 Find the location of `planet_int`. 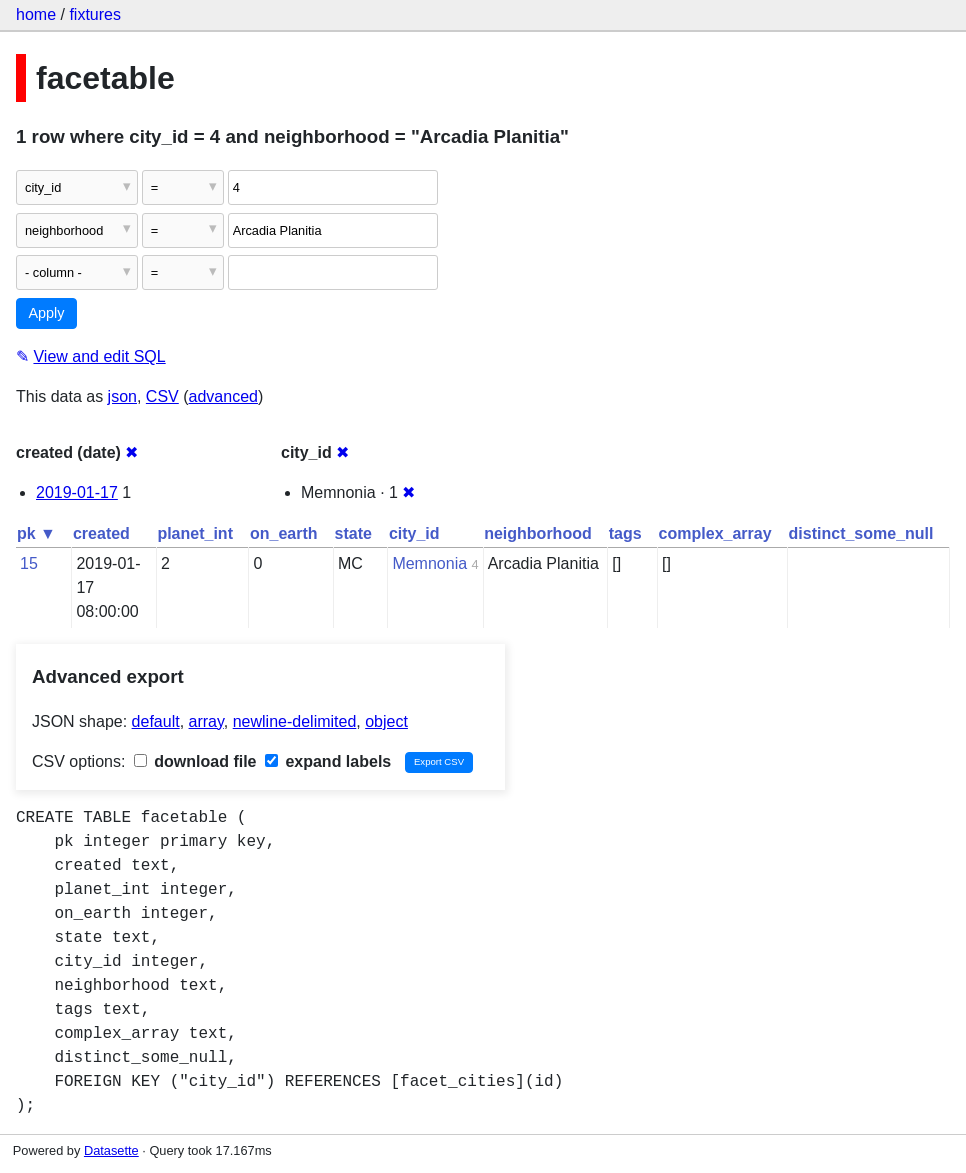

planet_int is located at coordinates (195, 533).